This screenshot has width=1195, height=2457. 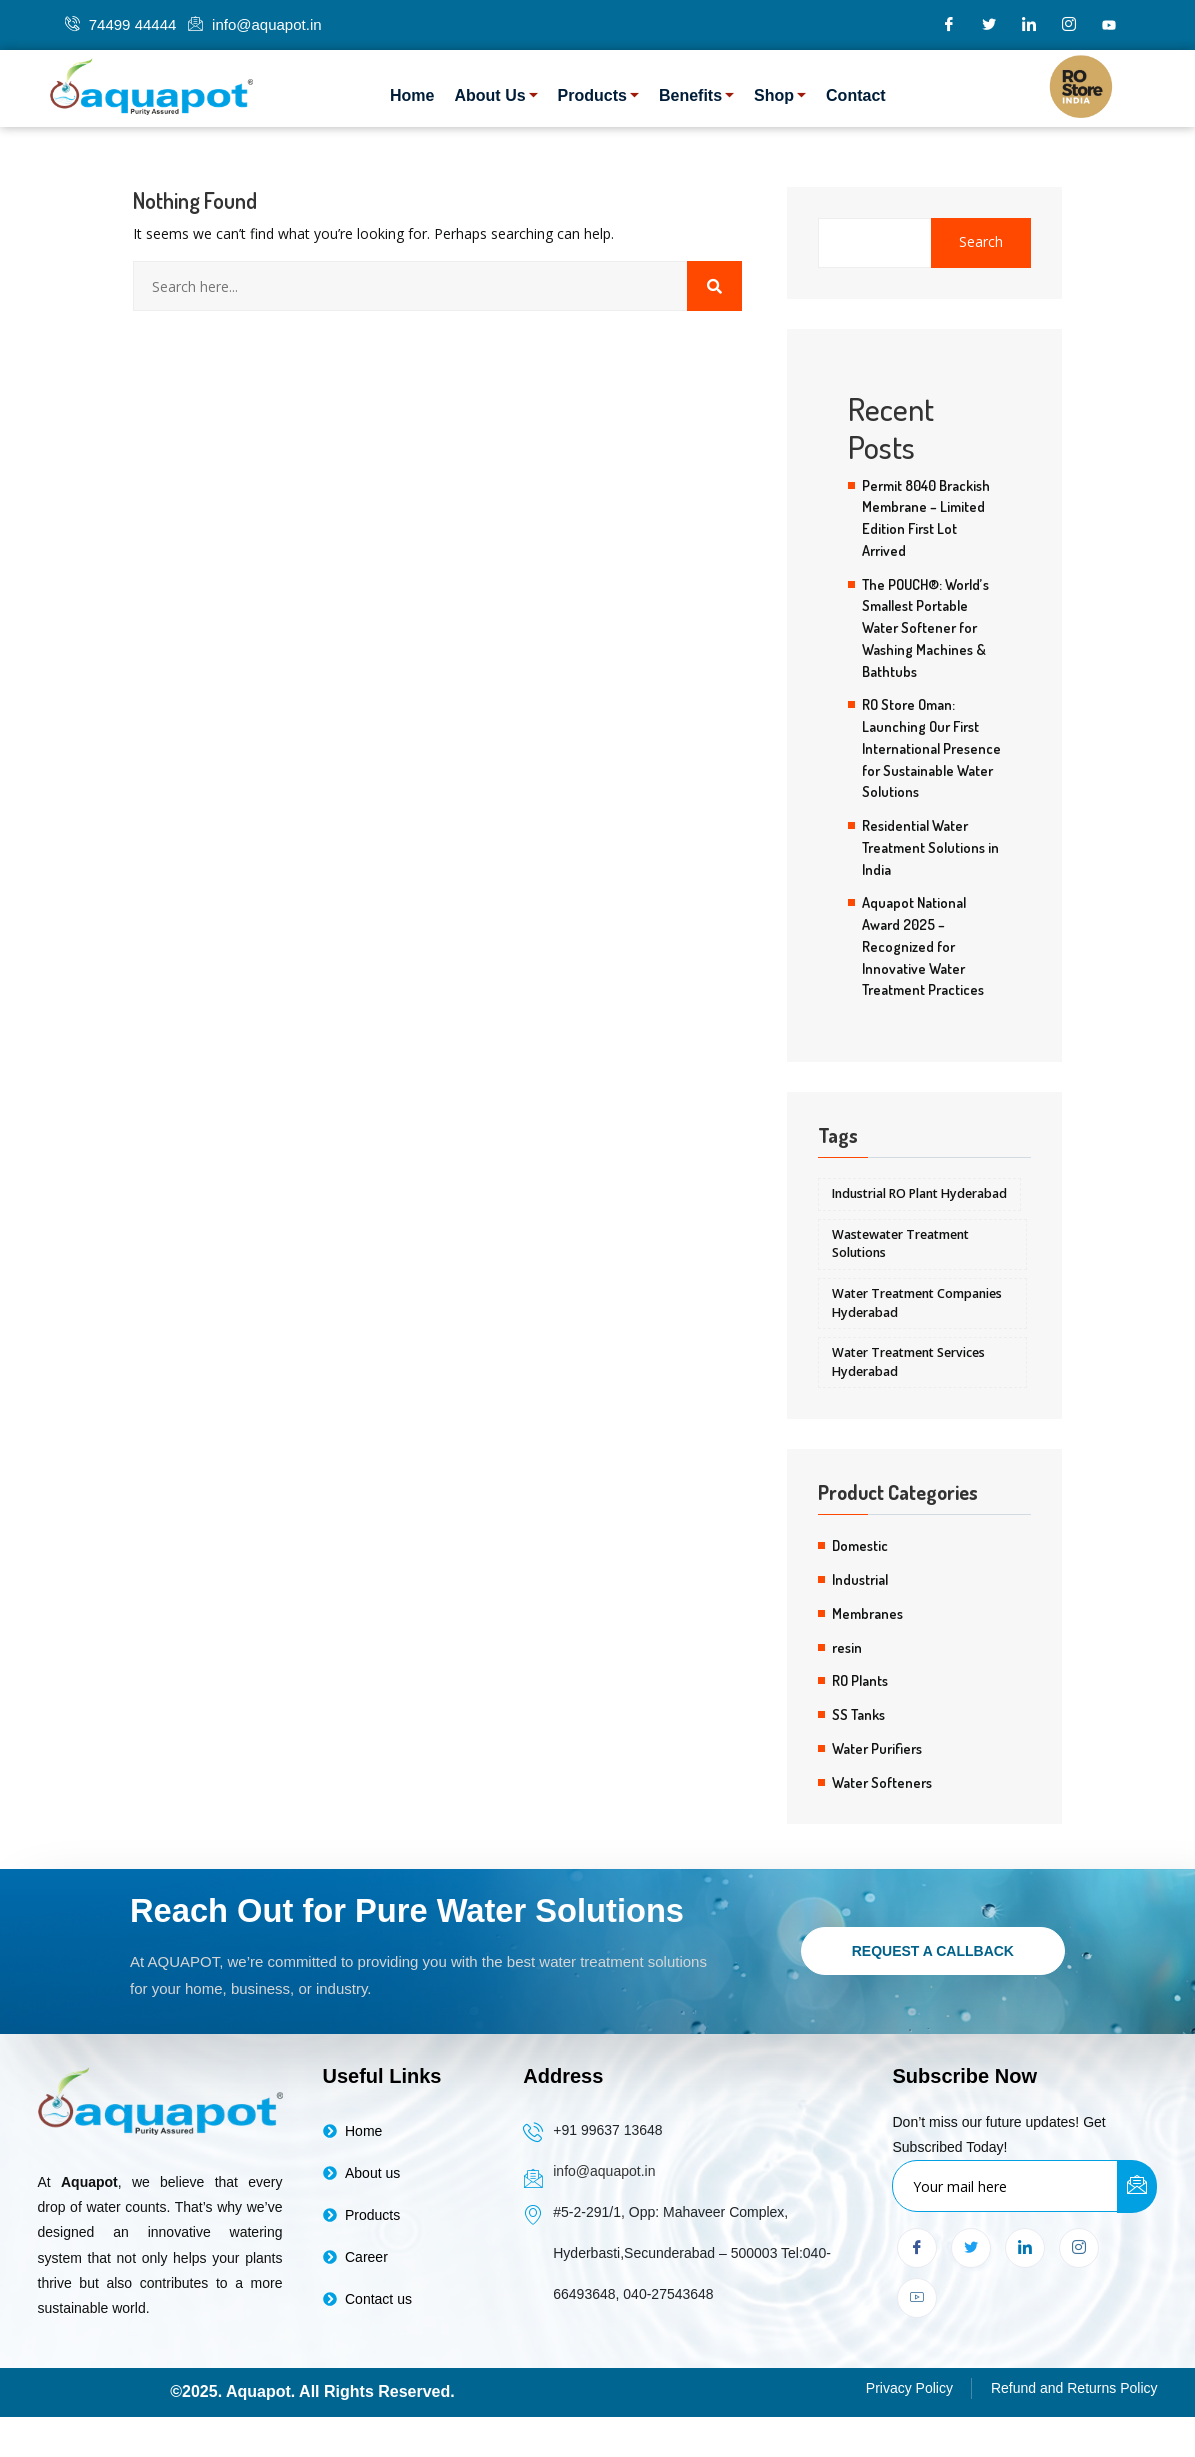 I want to click on Domestic, so click(x=860, y=1546).